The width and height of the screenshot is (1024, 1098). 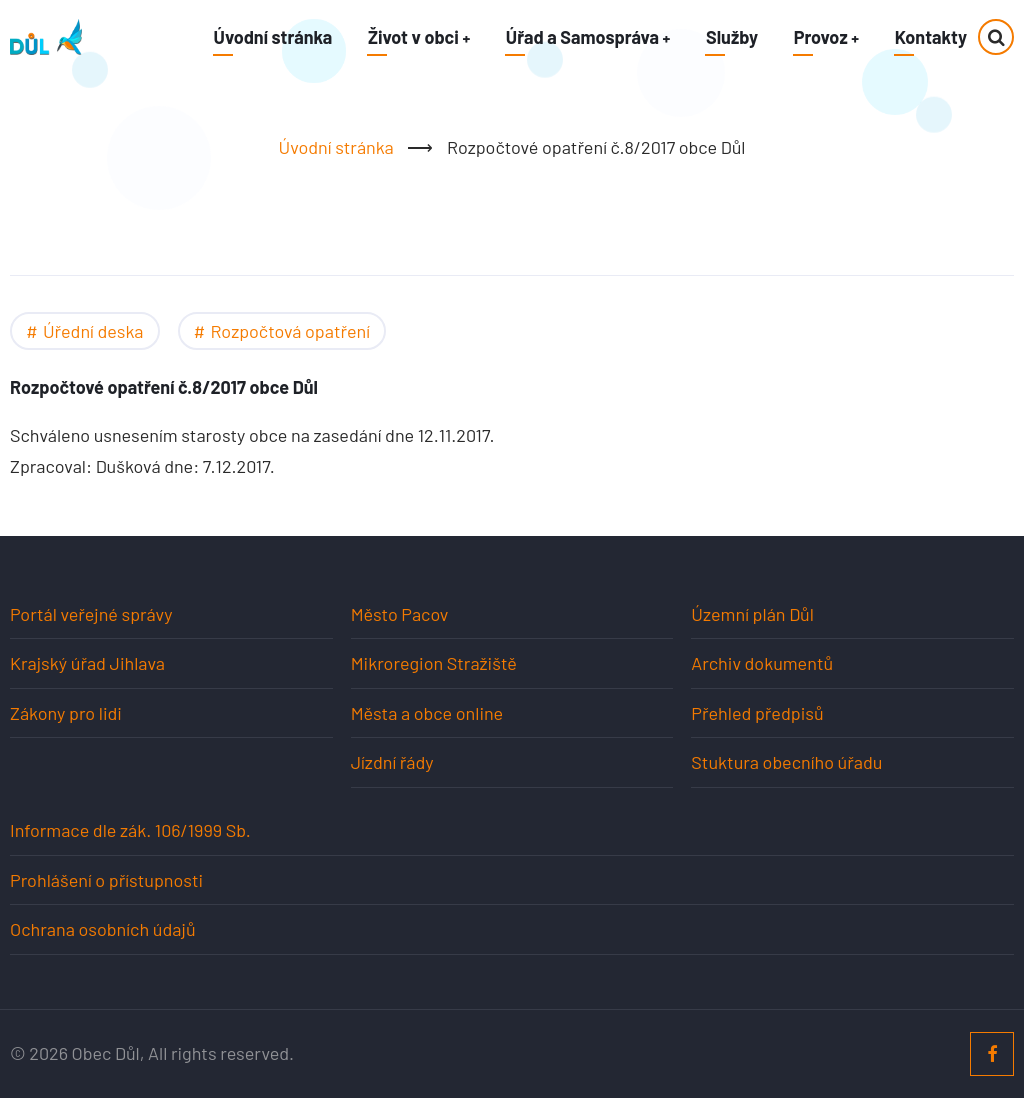 What do you see at coordinates (270, 37) in the screenshot?
I see `Úvodní stránka` at bounding box center [270, 37].